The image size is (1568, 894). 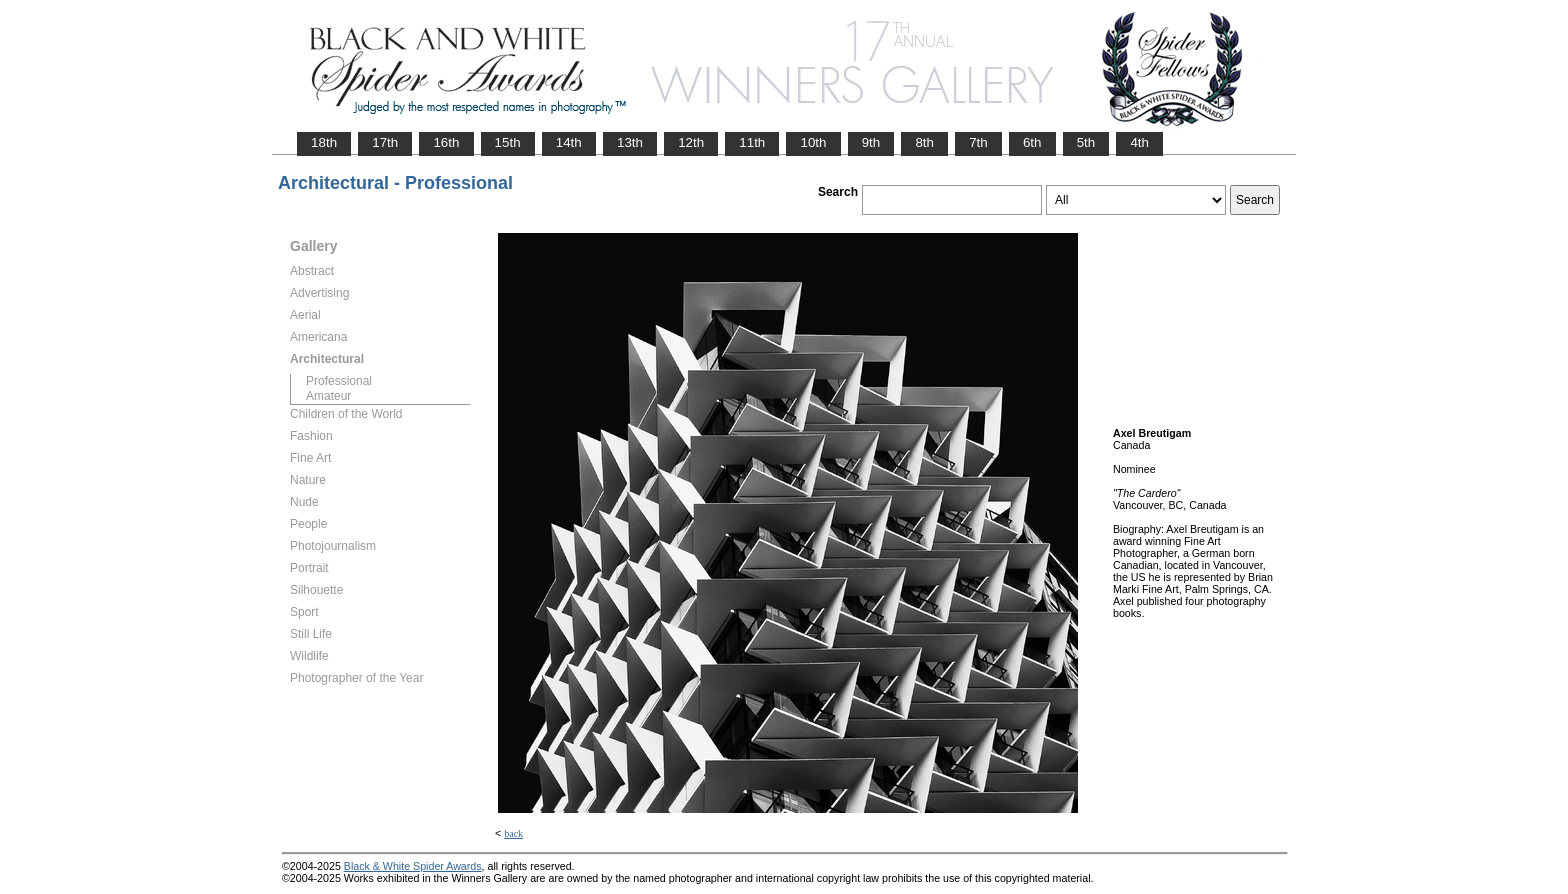 I want to click on 9th, so click(x=871, y=142).